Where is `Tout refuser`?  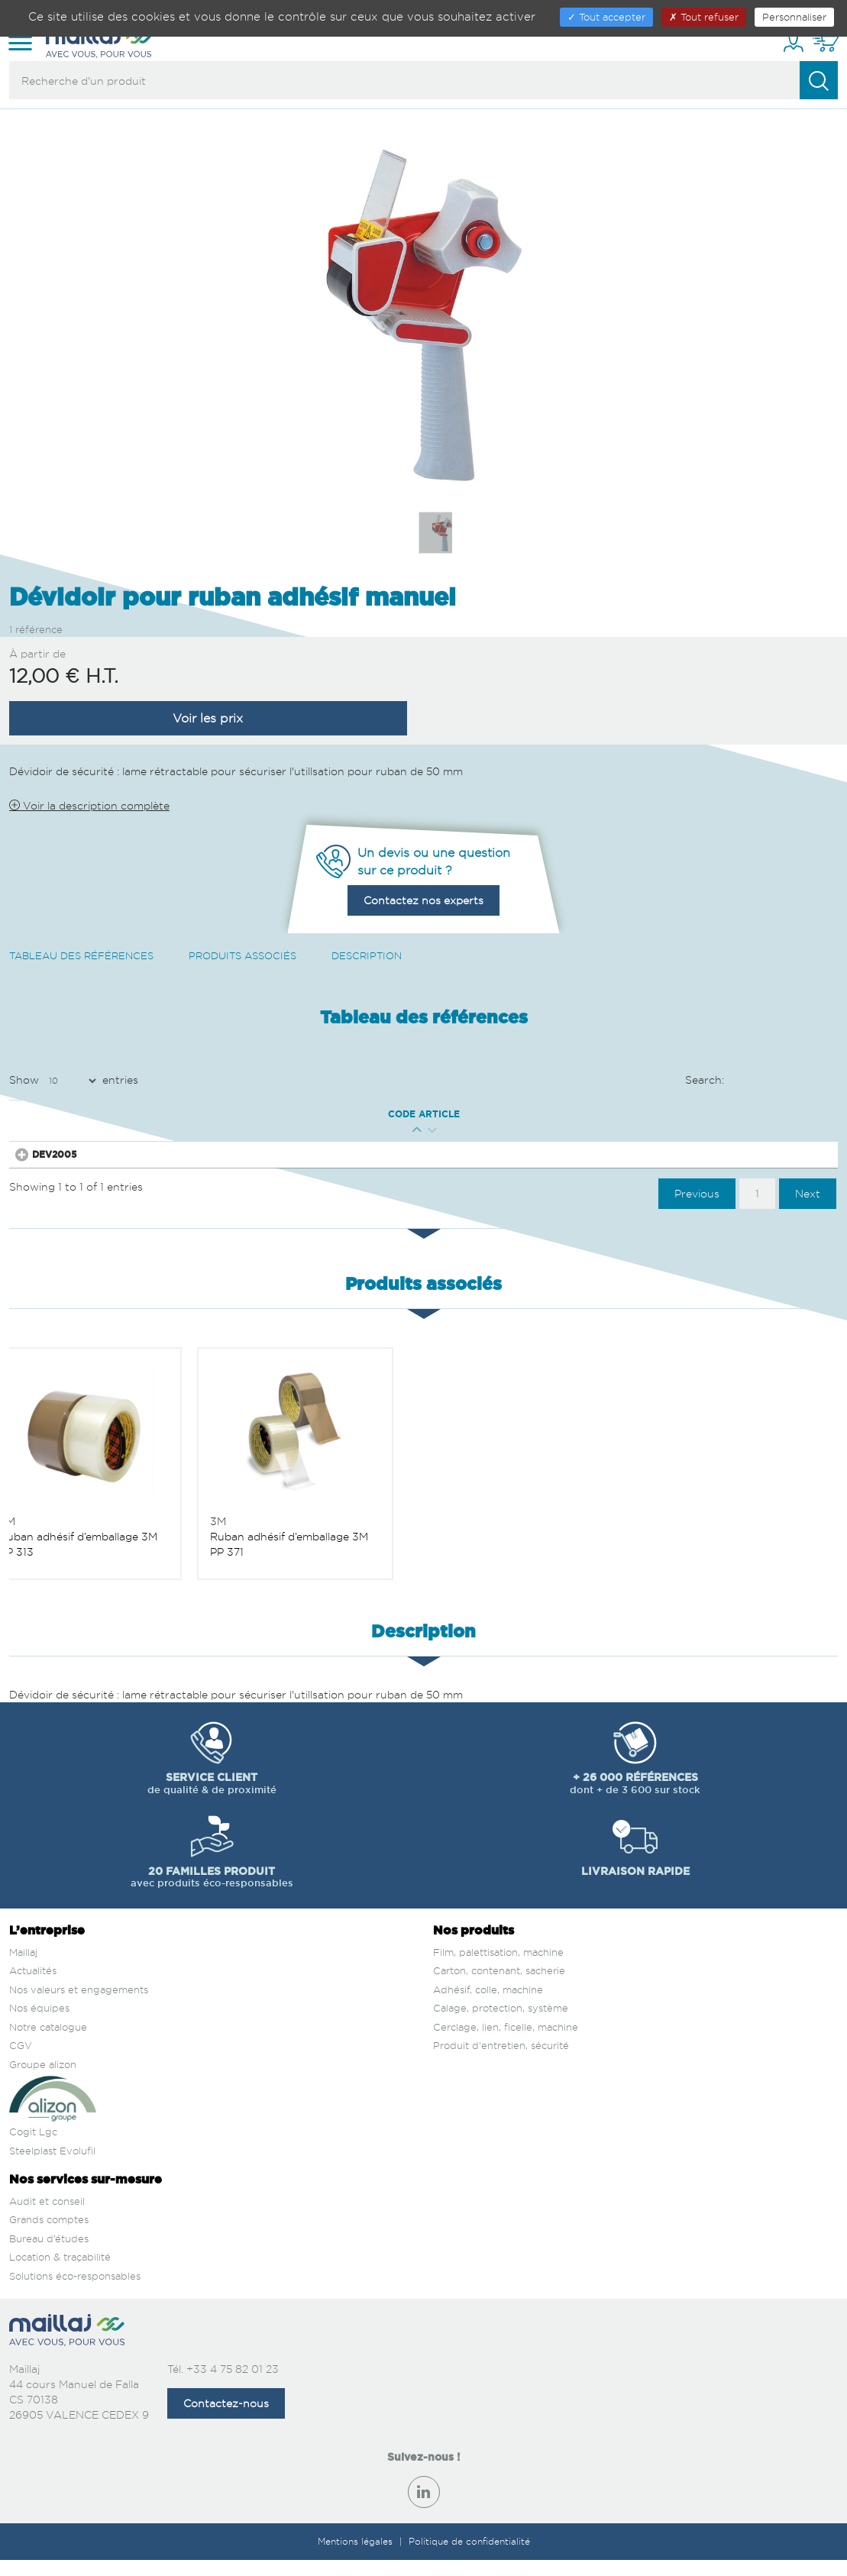
Tout refuser is located at coordinates (704, 17).